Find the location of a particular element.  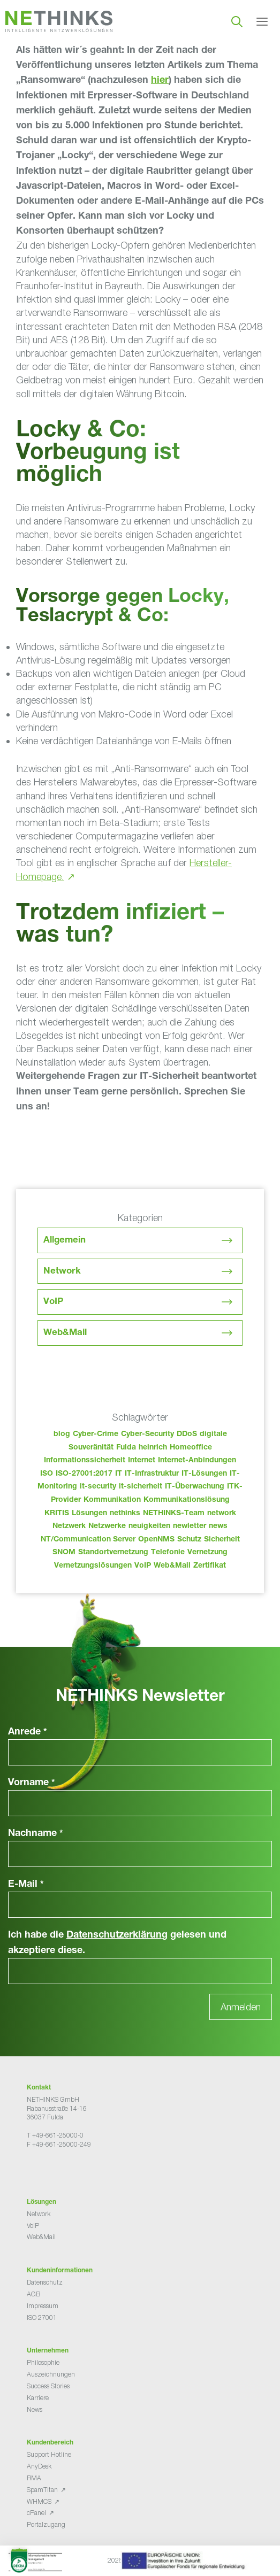

[Suchleiste öffnen] is located at coordinates (236, 21).